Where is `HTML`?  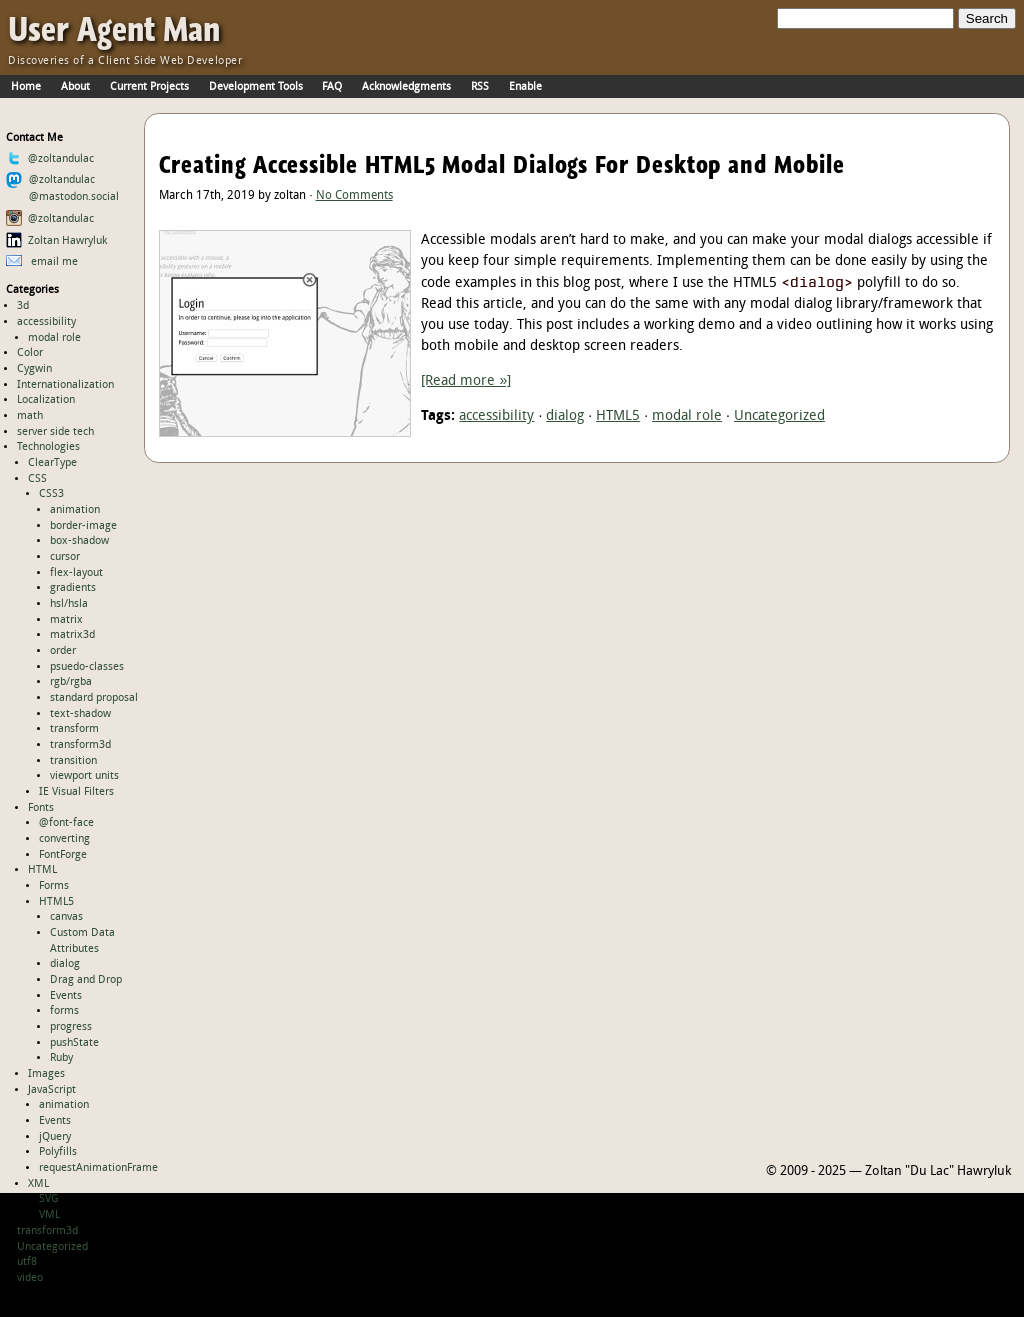 HTML is located at coordinates (42, 870).